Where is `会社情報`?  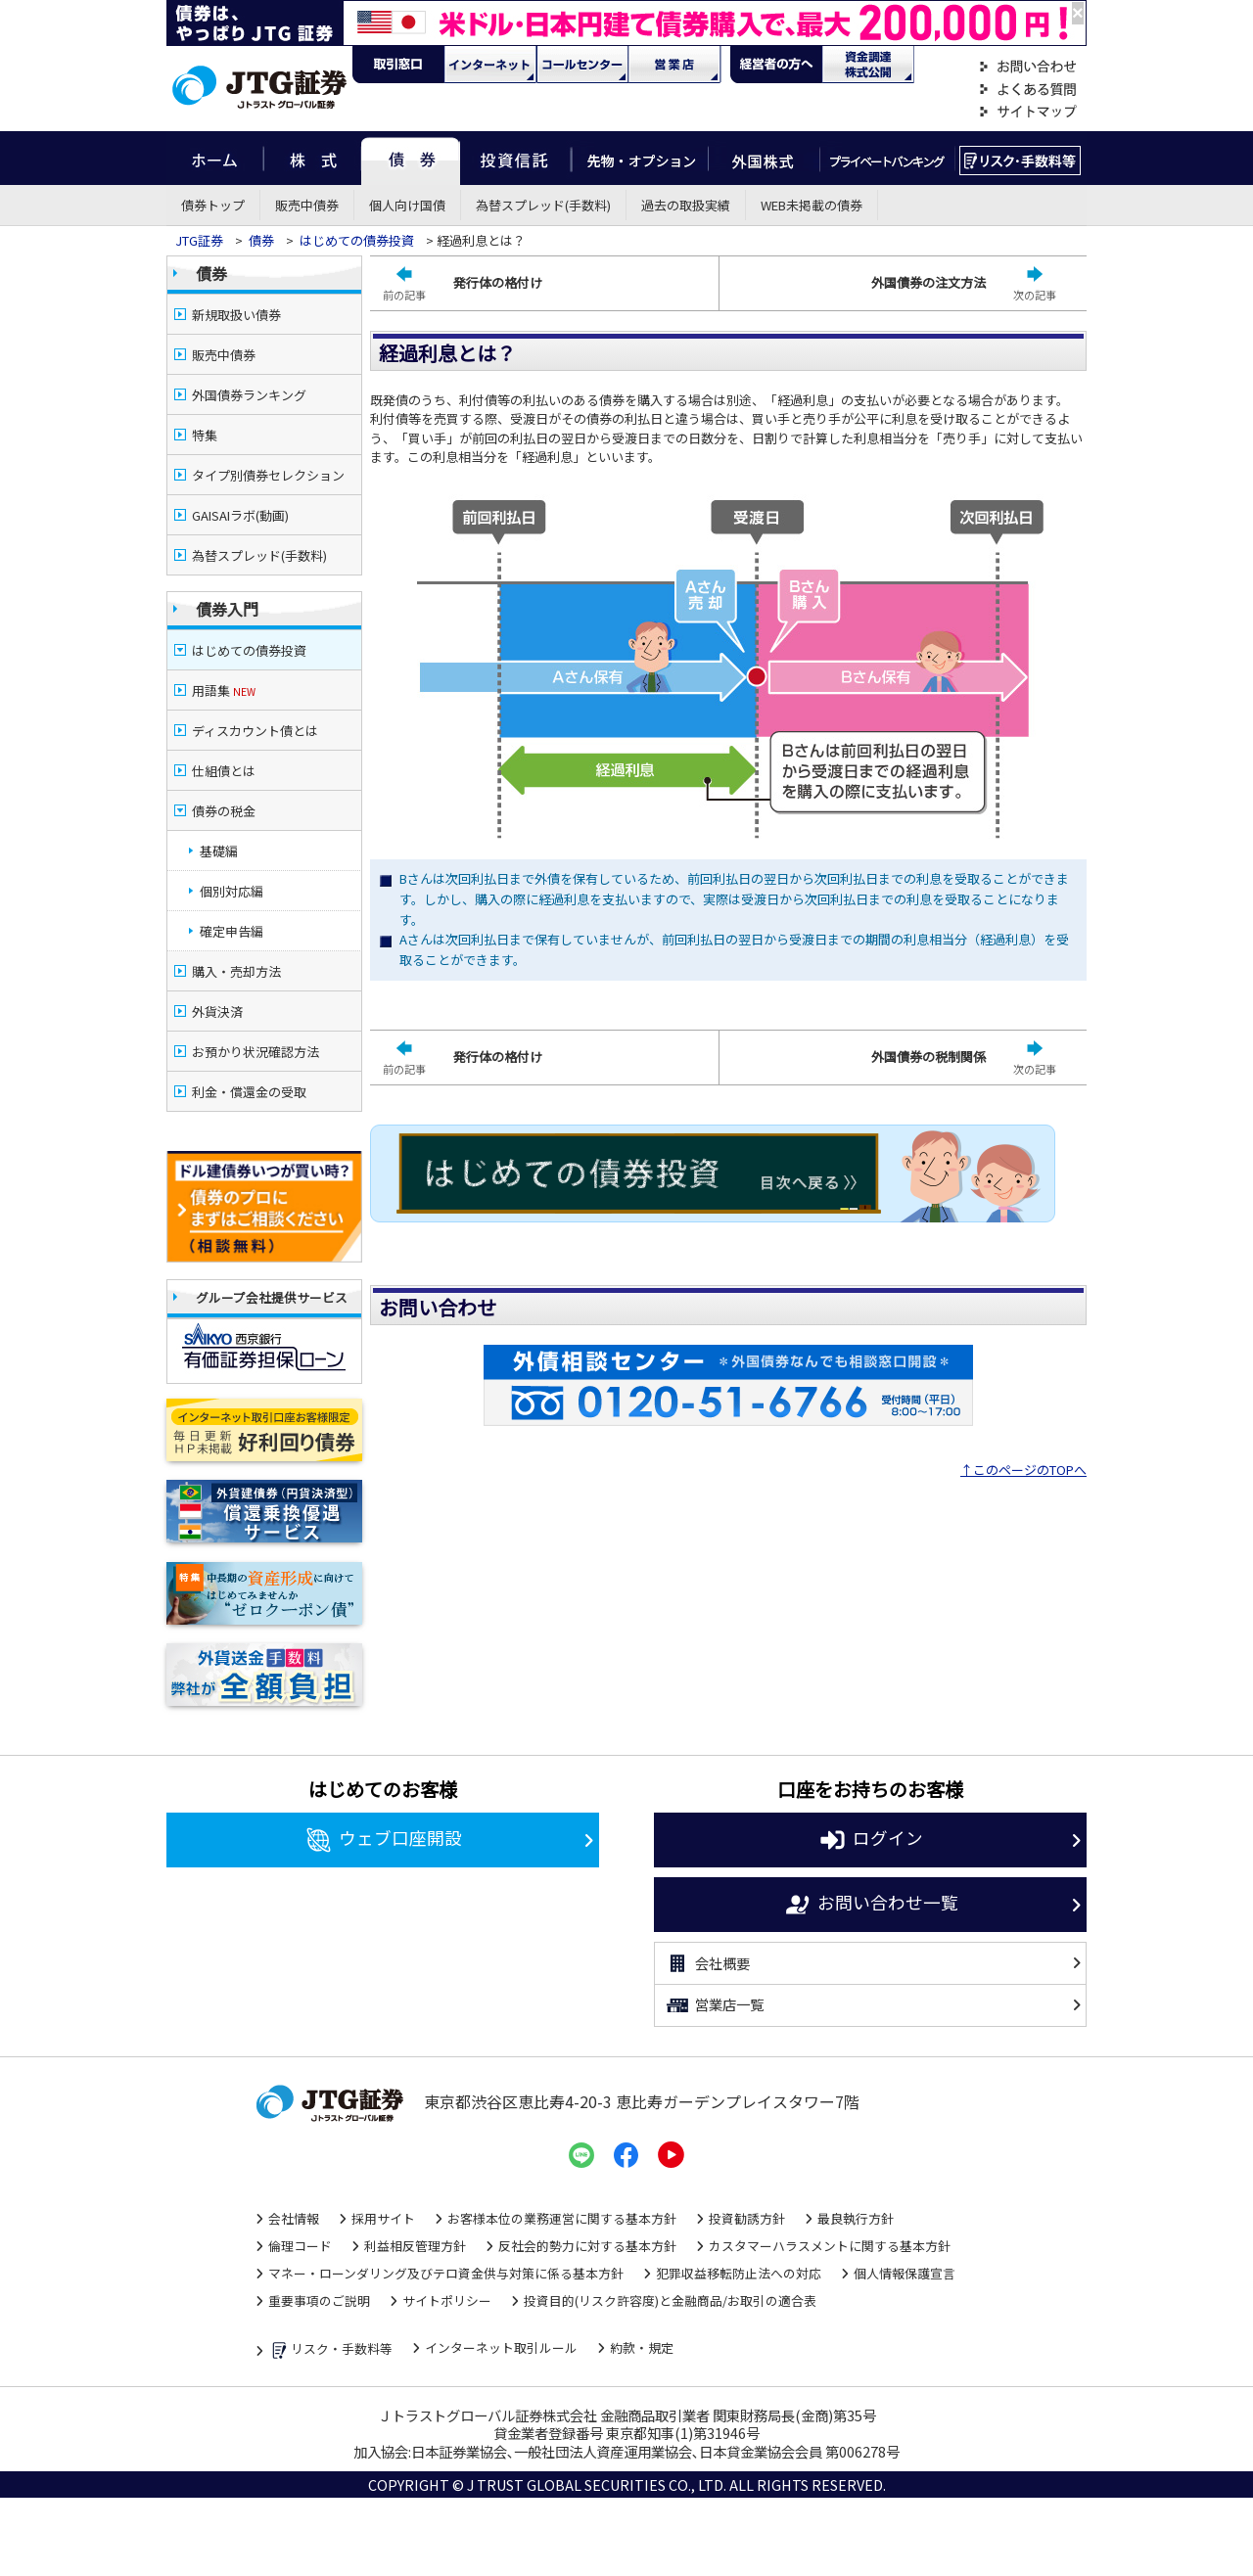 会社情報 is located at coordinates (293, 2218).